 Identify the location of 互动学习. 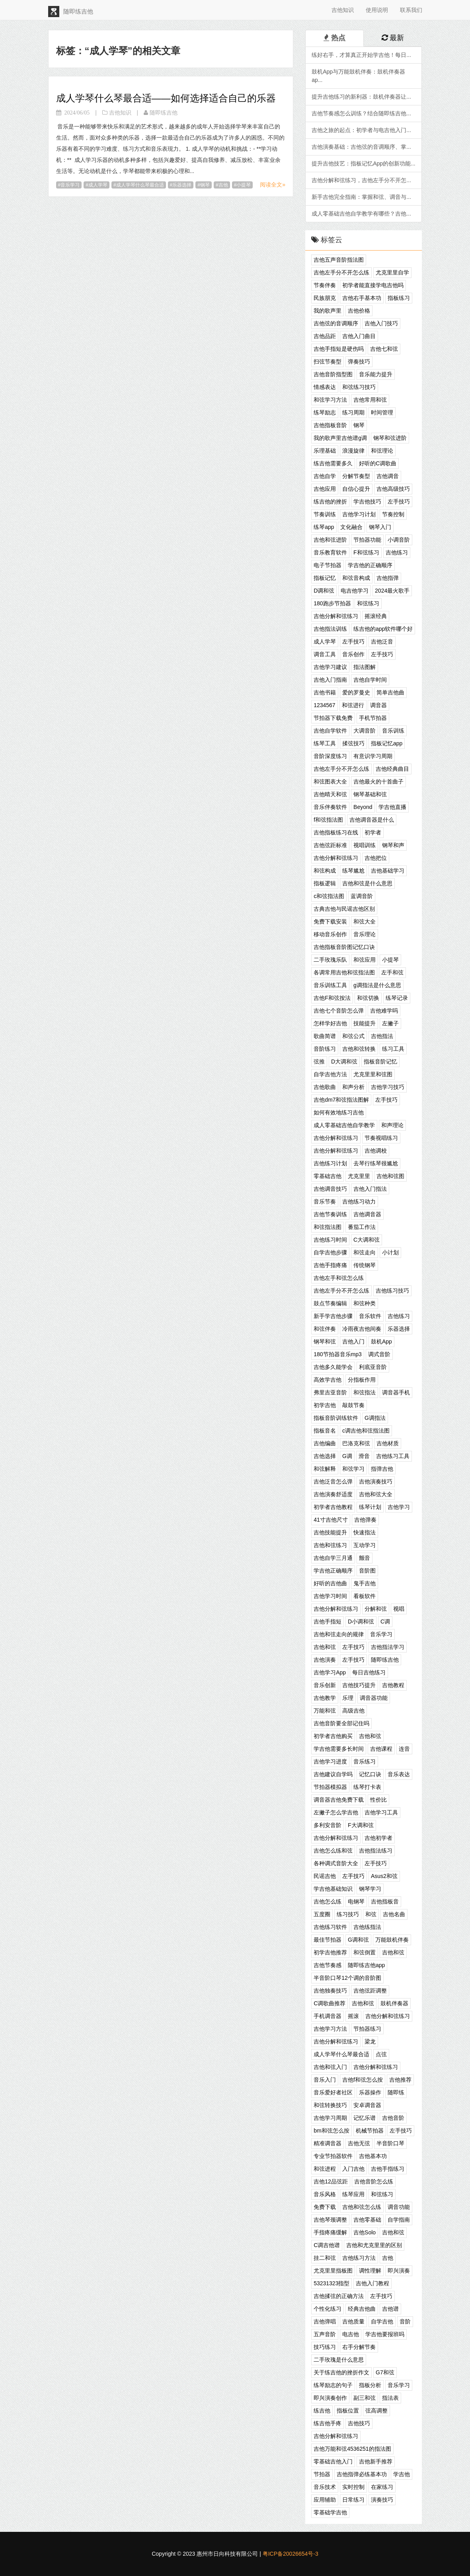
(364, 1545).